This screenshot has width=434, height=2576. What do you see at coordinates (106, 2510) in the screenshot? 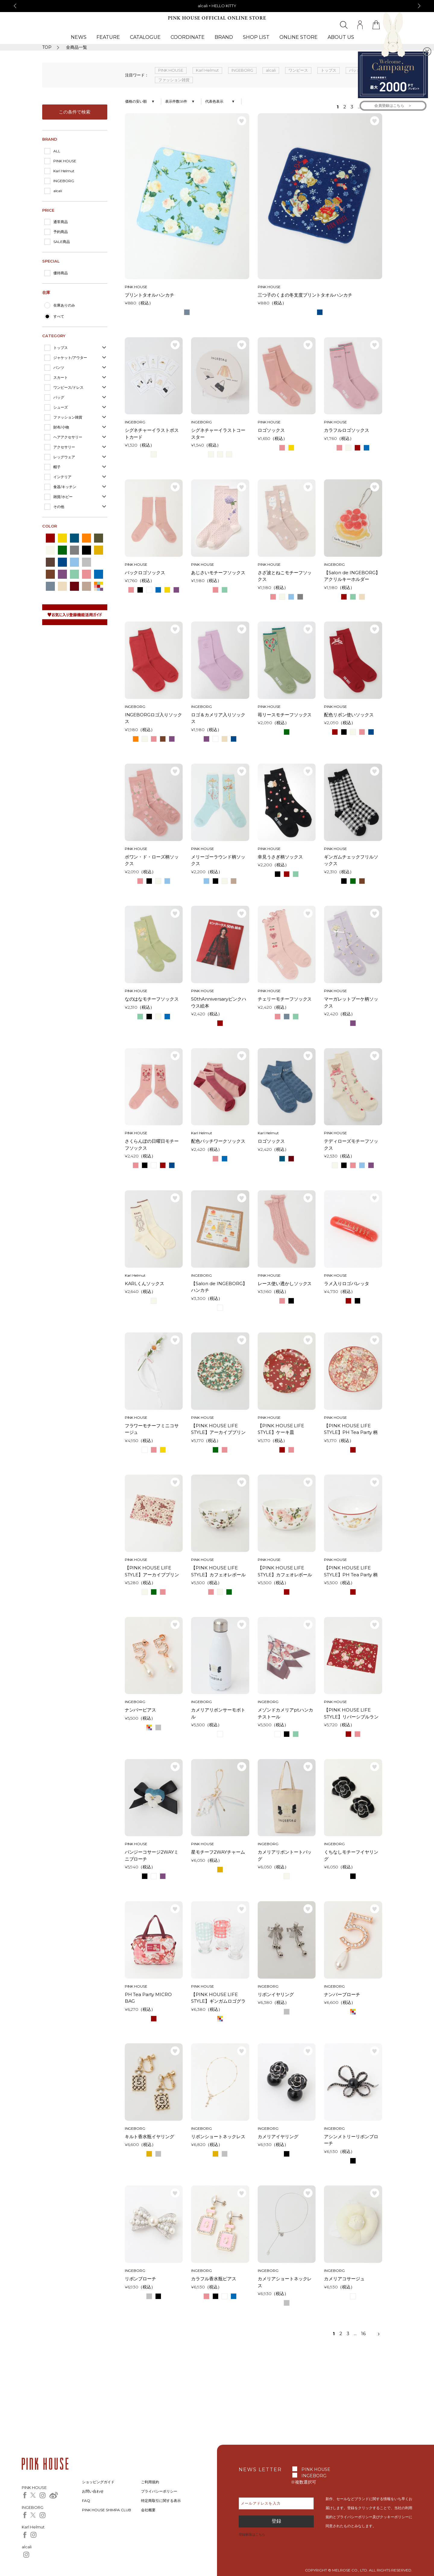
I see `PINK HOUSE SHIMPA CLUB` at bounding box center [106, 2510].